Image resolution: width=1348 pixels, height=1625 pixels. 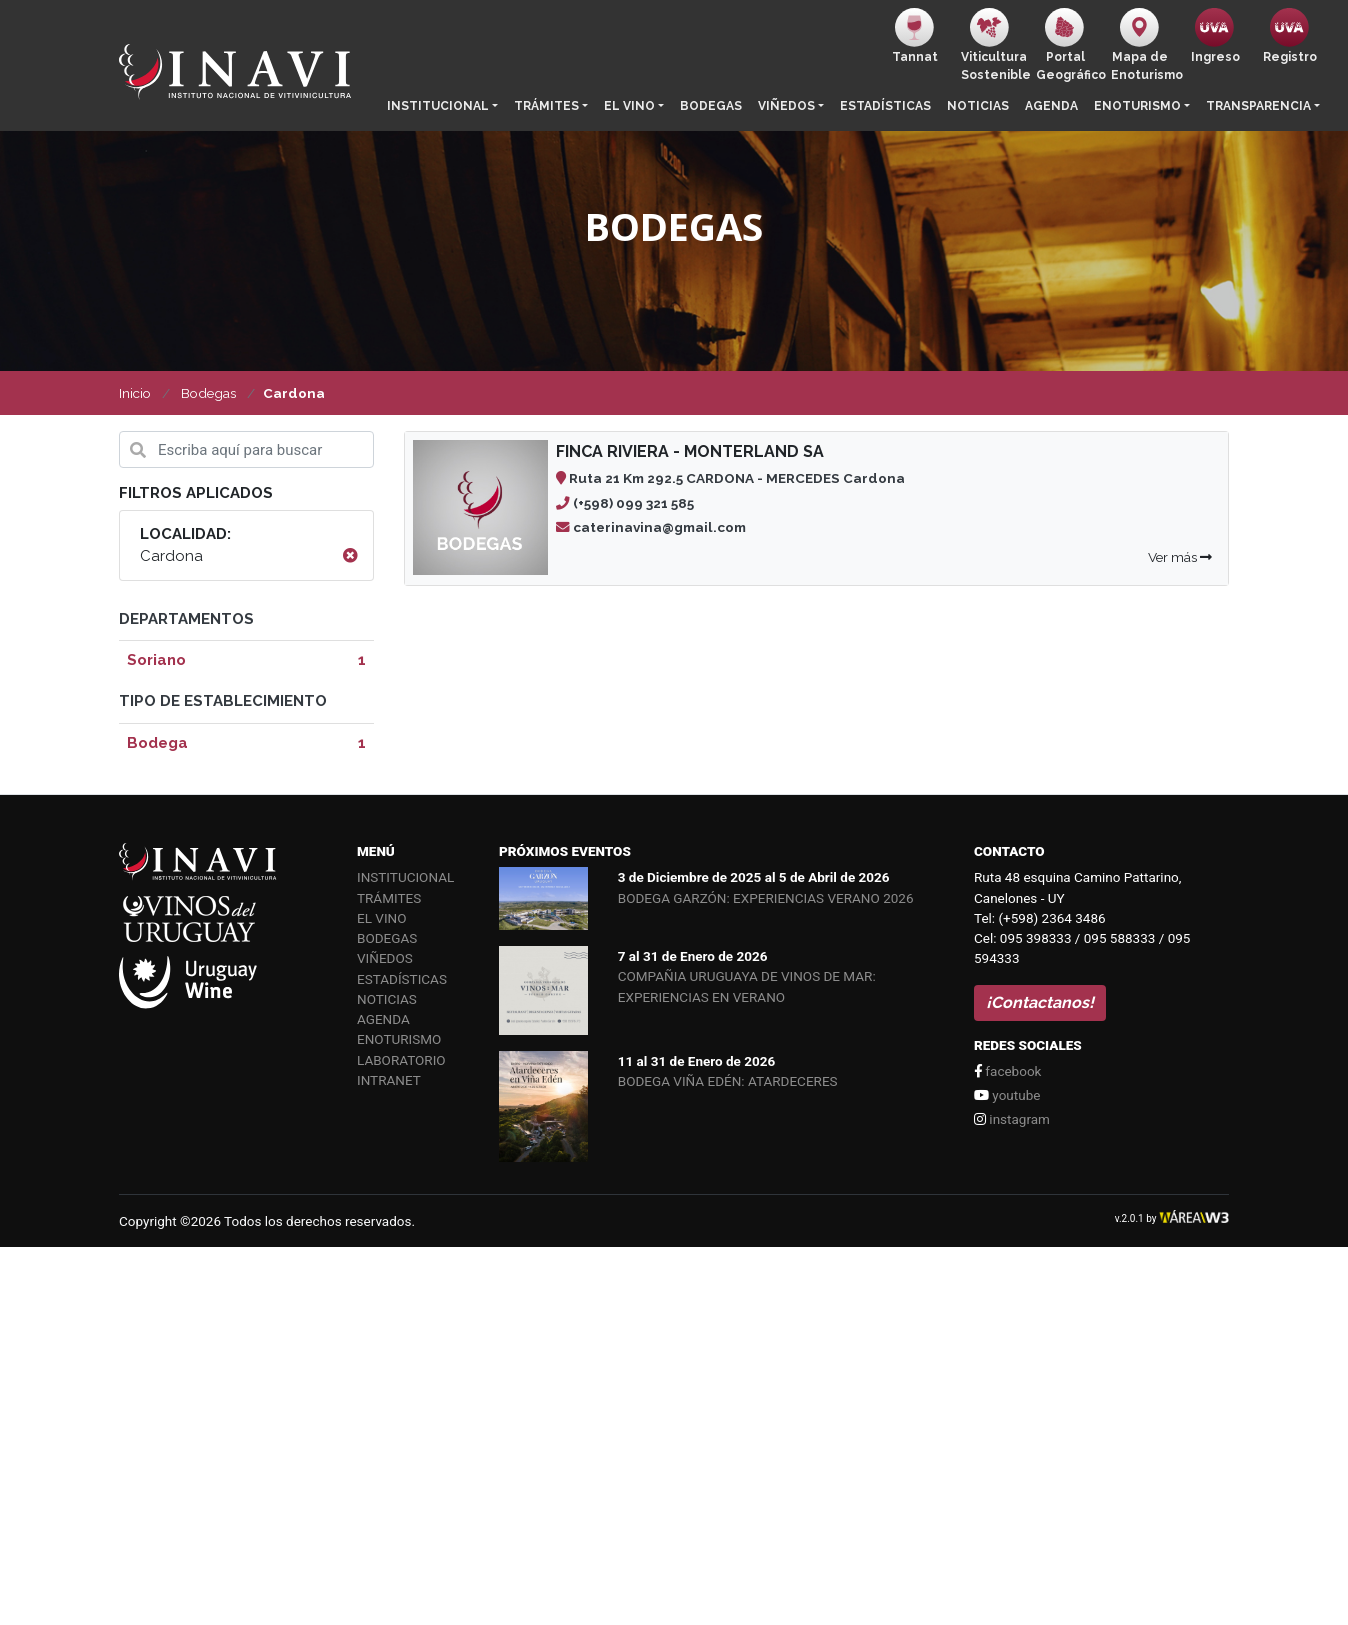 I want to click on BODEGA VIÑA EDÉN: ATARDECERES, so click(x=728, y=1081).